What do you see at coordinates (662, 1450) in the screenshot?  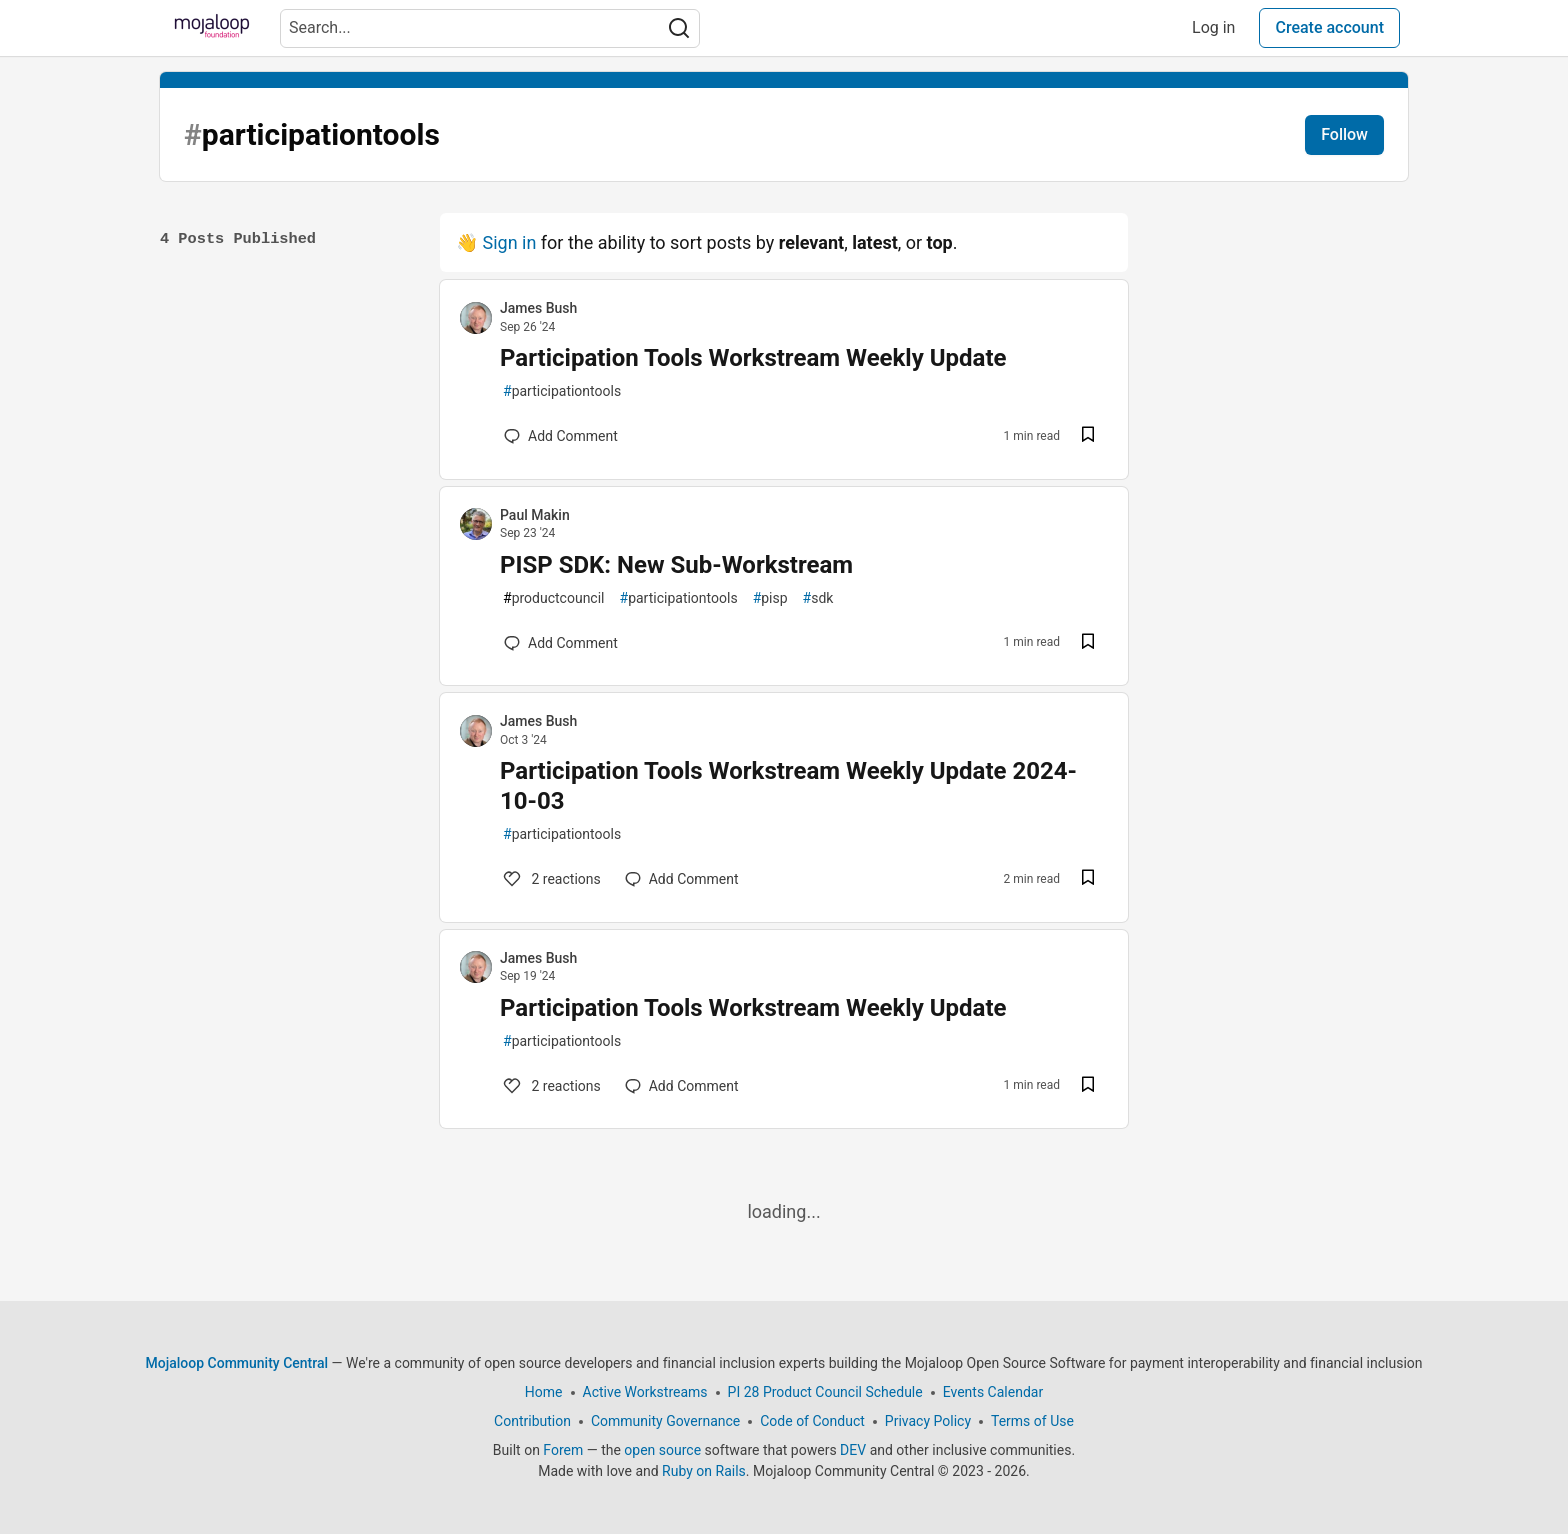 I see `open source` at bounding box center [662, 1450].